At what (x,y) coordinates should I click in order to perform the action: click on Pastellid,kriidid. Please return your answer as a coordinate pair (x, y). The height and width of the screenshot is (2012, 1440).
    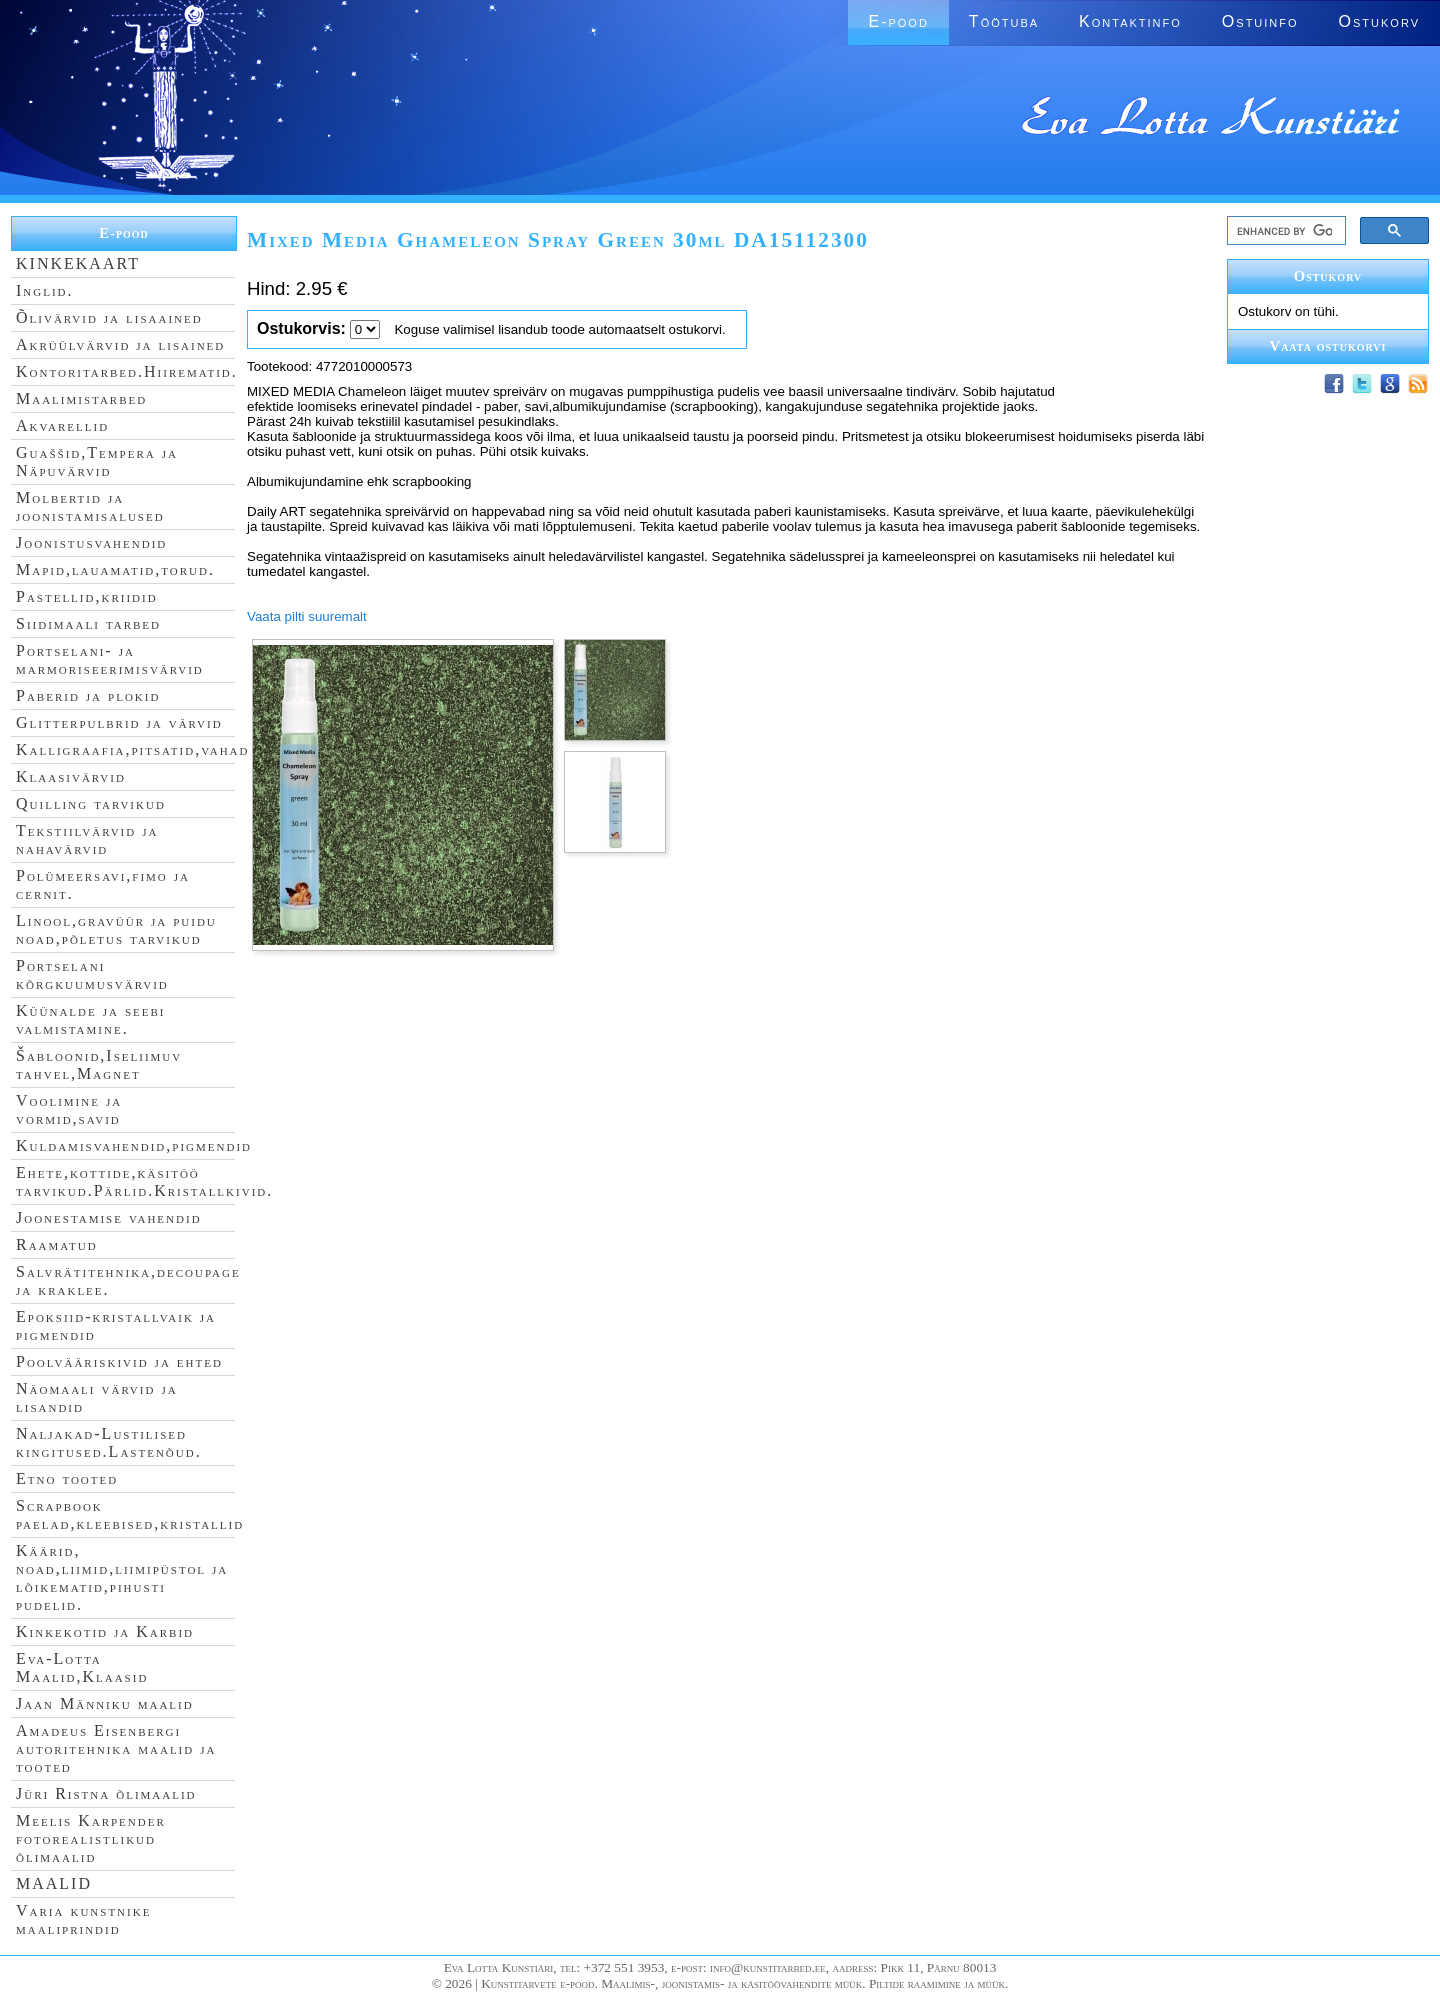
    Looking at the image, I should click on (87, 596).